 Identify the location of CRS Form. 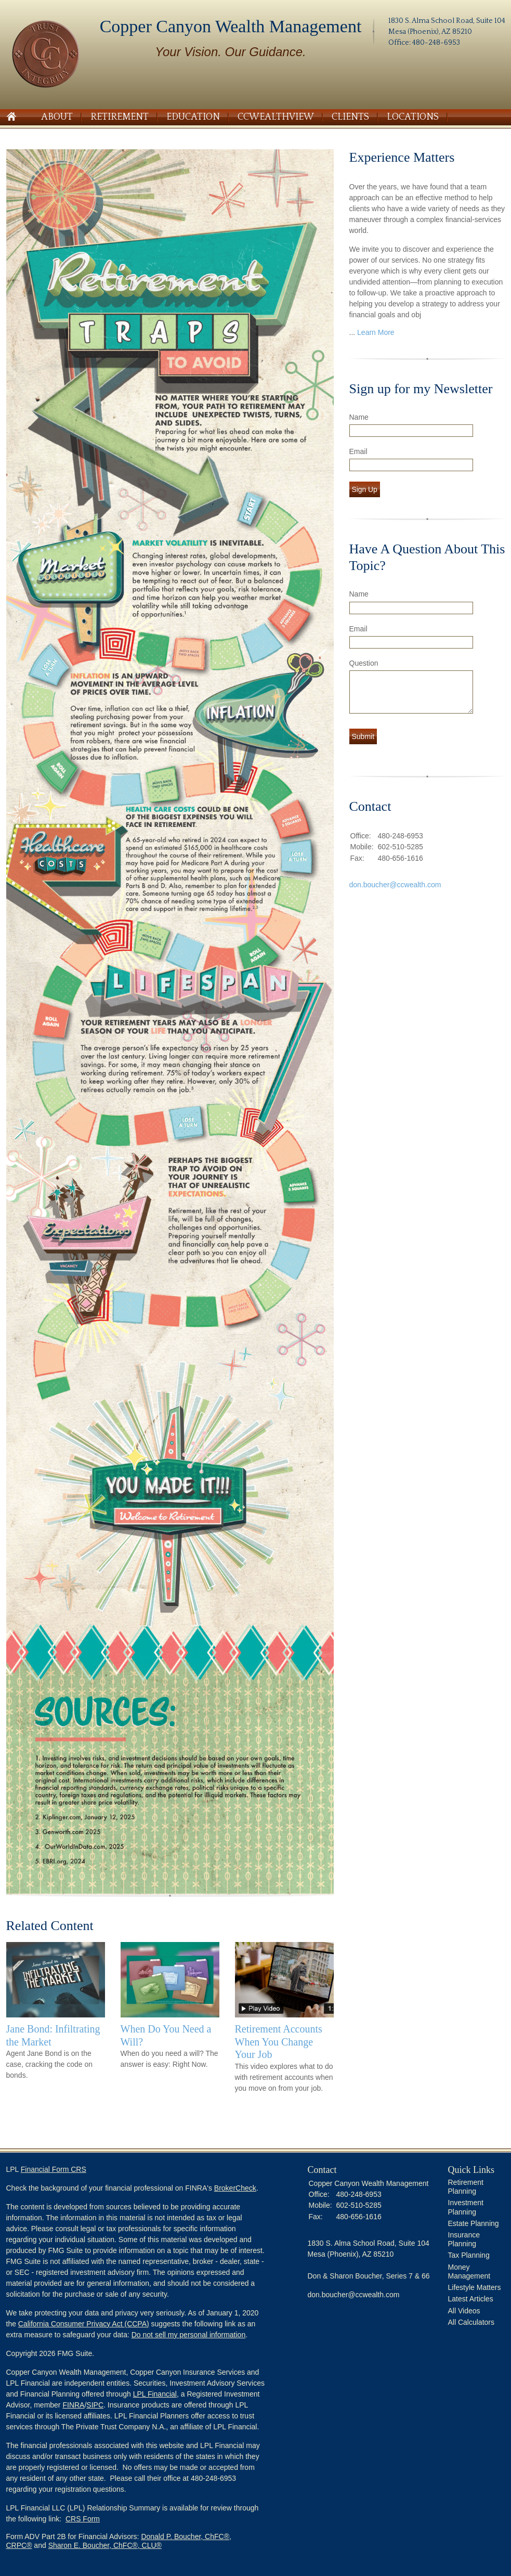
(82, 2519).